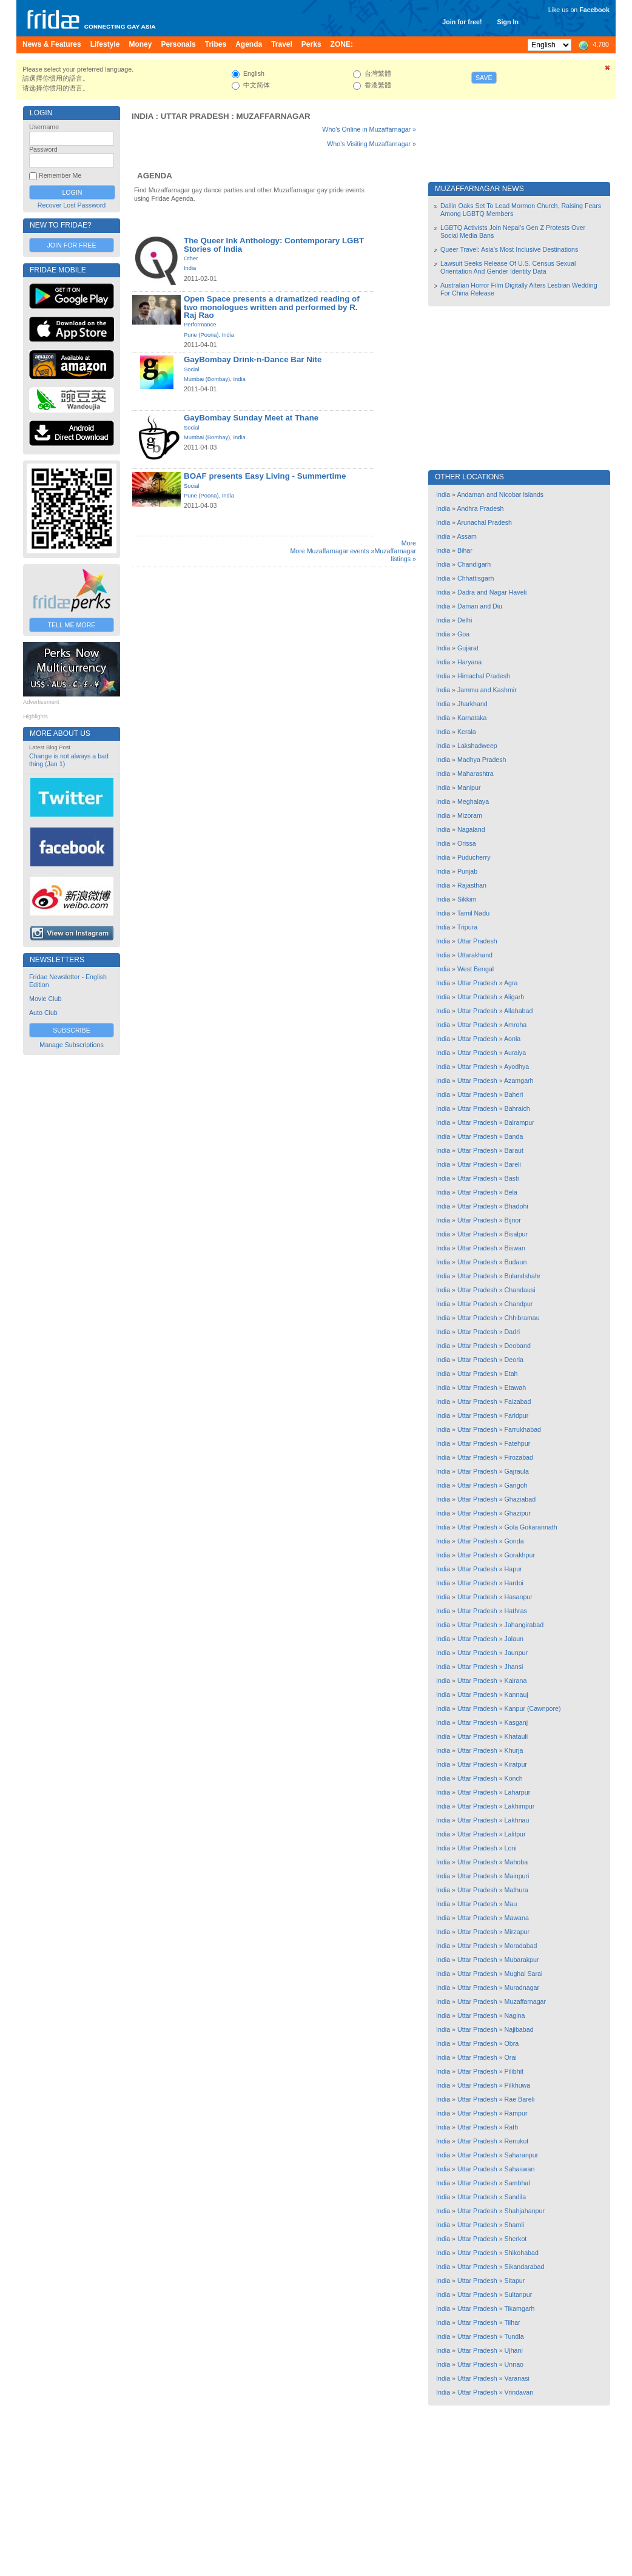 The width and height of the screenshot is (632, 2576). Describe the element at coordinates (518, 1345) in the screenshot. I see `Deoband` at that location.